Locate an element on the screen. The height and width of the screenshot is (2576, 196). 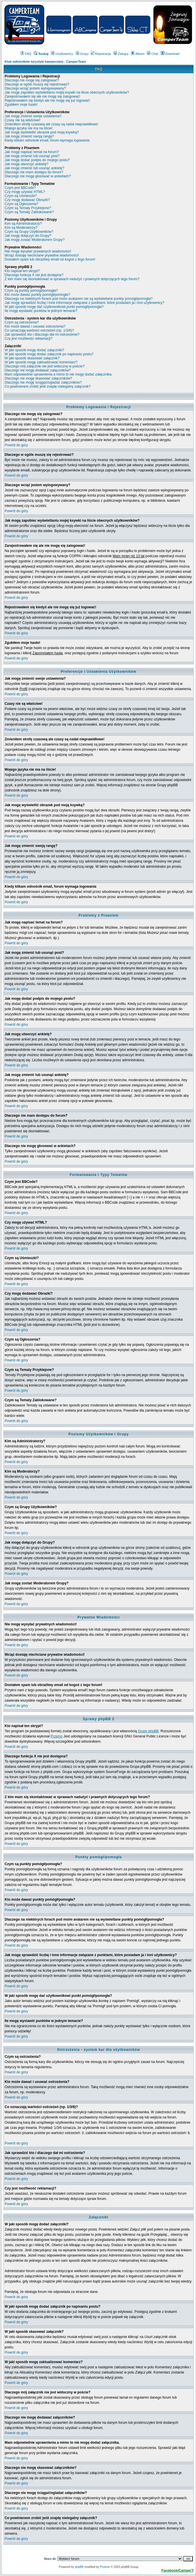
Mojego języka nie ma na liście! is located at coordinates (29, 128).